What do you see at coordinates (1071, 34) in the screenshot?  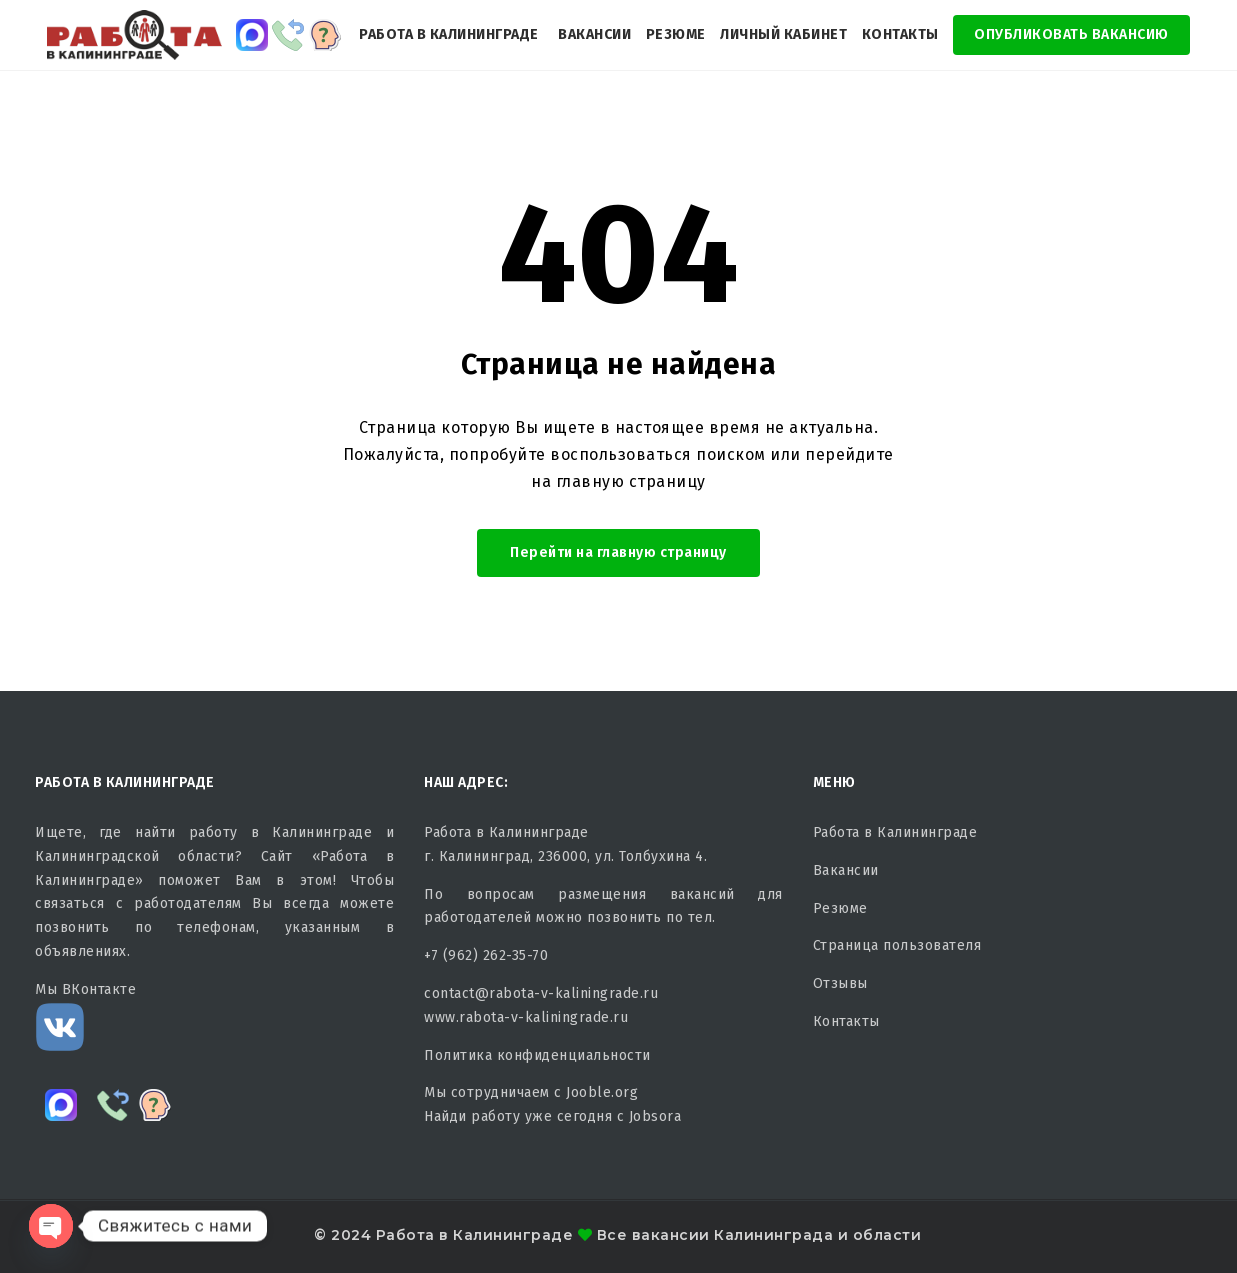 I see `Опубликовать Вакансию` at bounding box center [1071, 34].